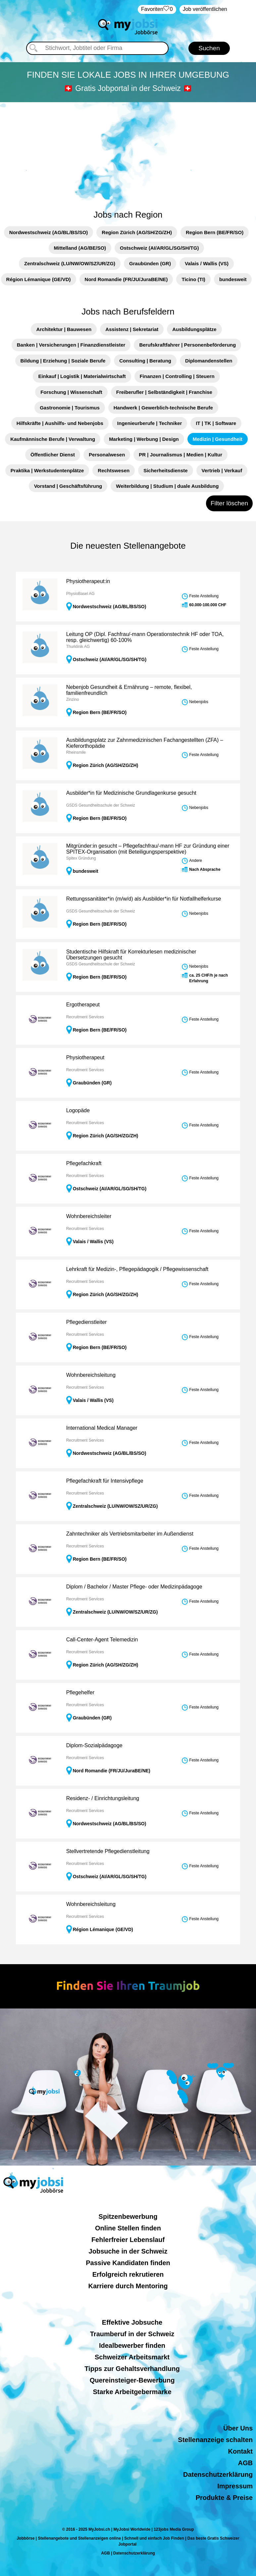 This screenshot has width=256, height=2576. Describe the element at coordinates (132, 2391) in the screenshot. I see `Starke Arbeitgebermarke` at that location.